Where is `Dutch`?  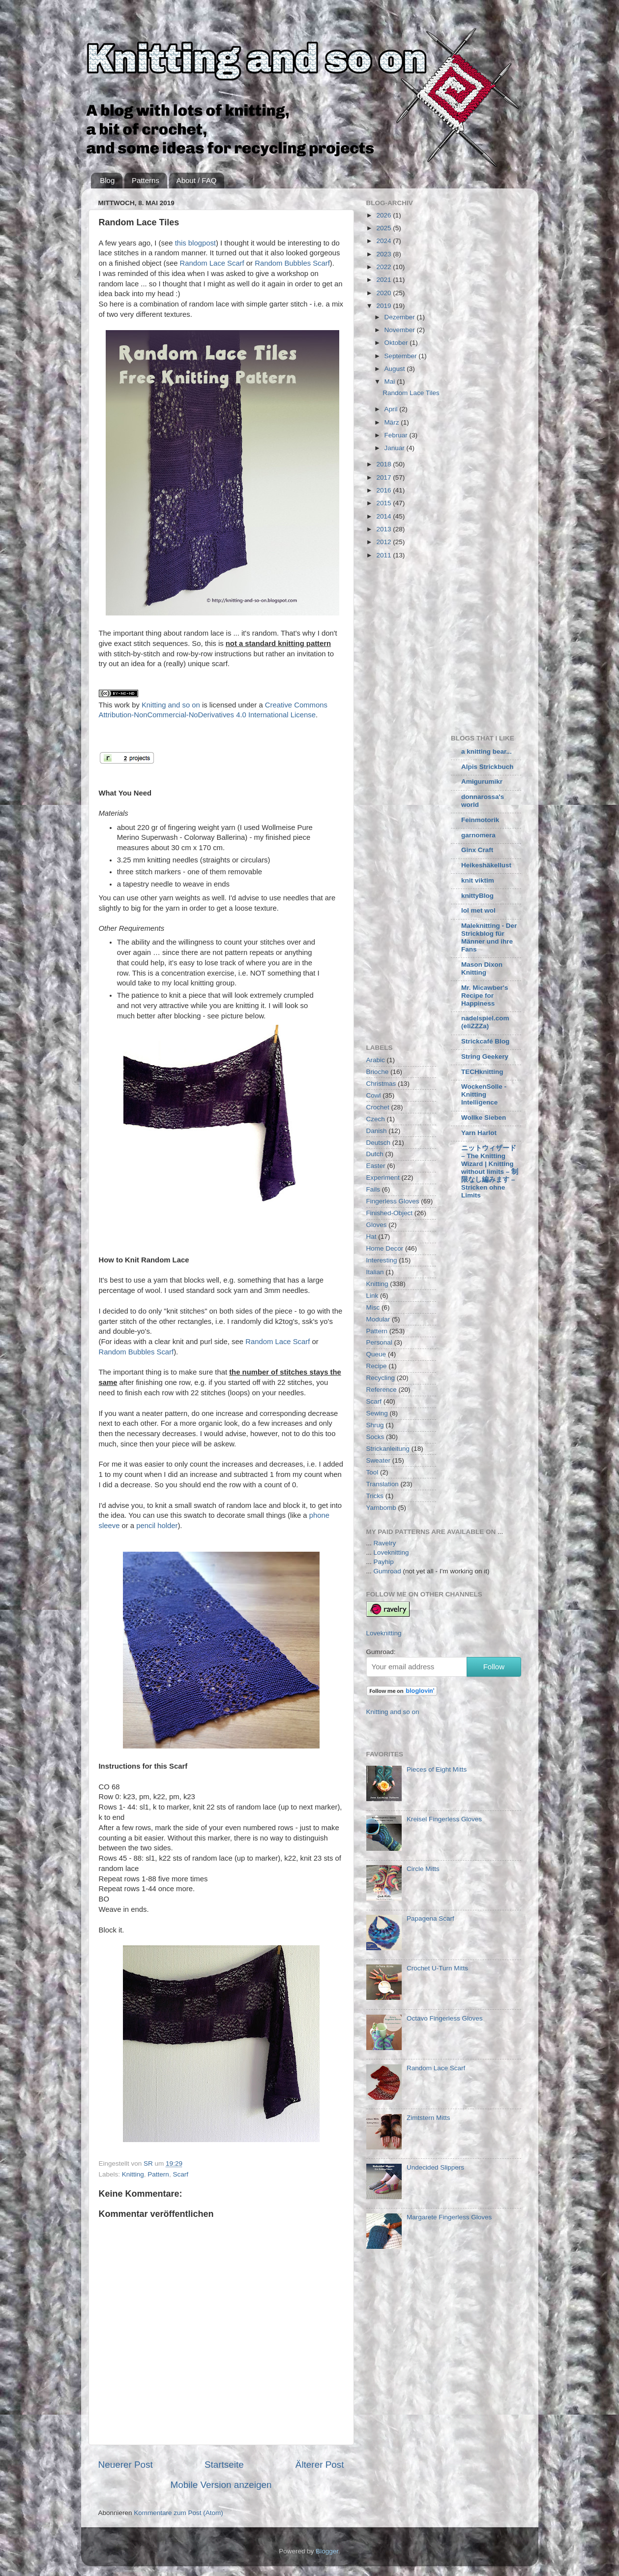 Dutch is located at coordinates (374, 1154).